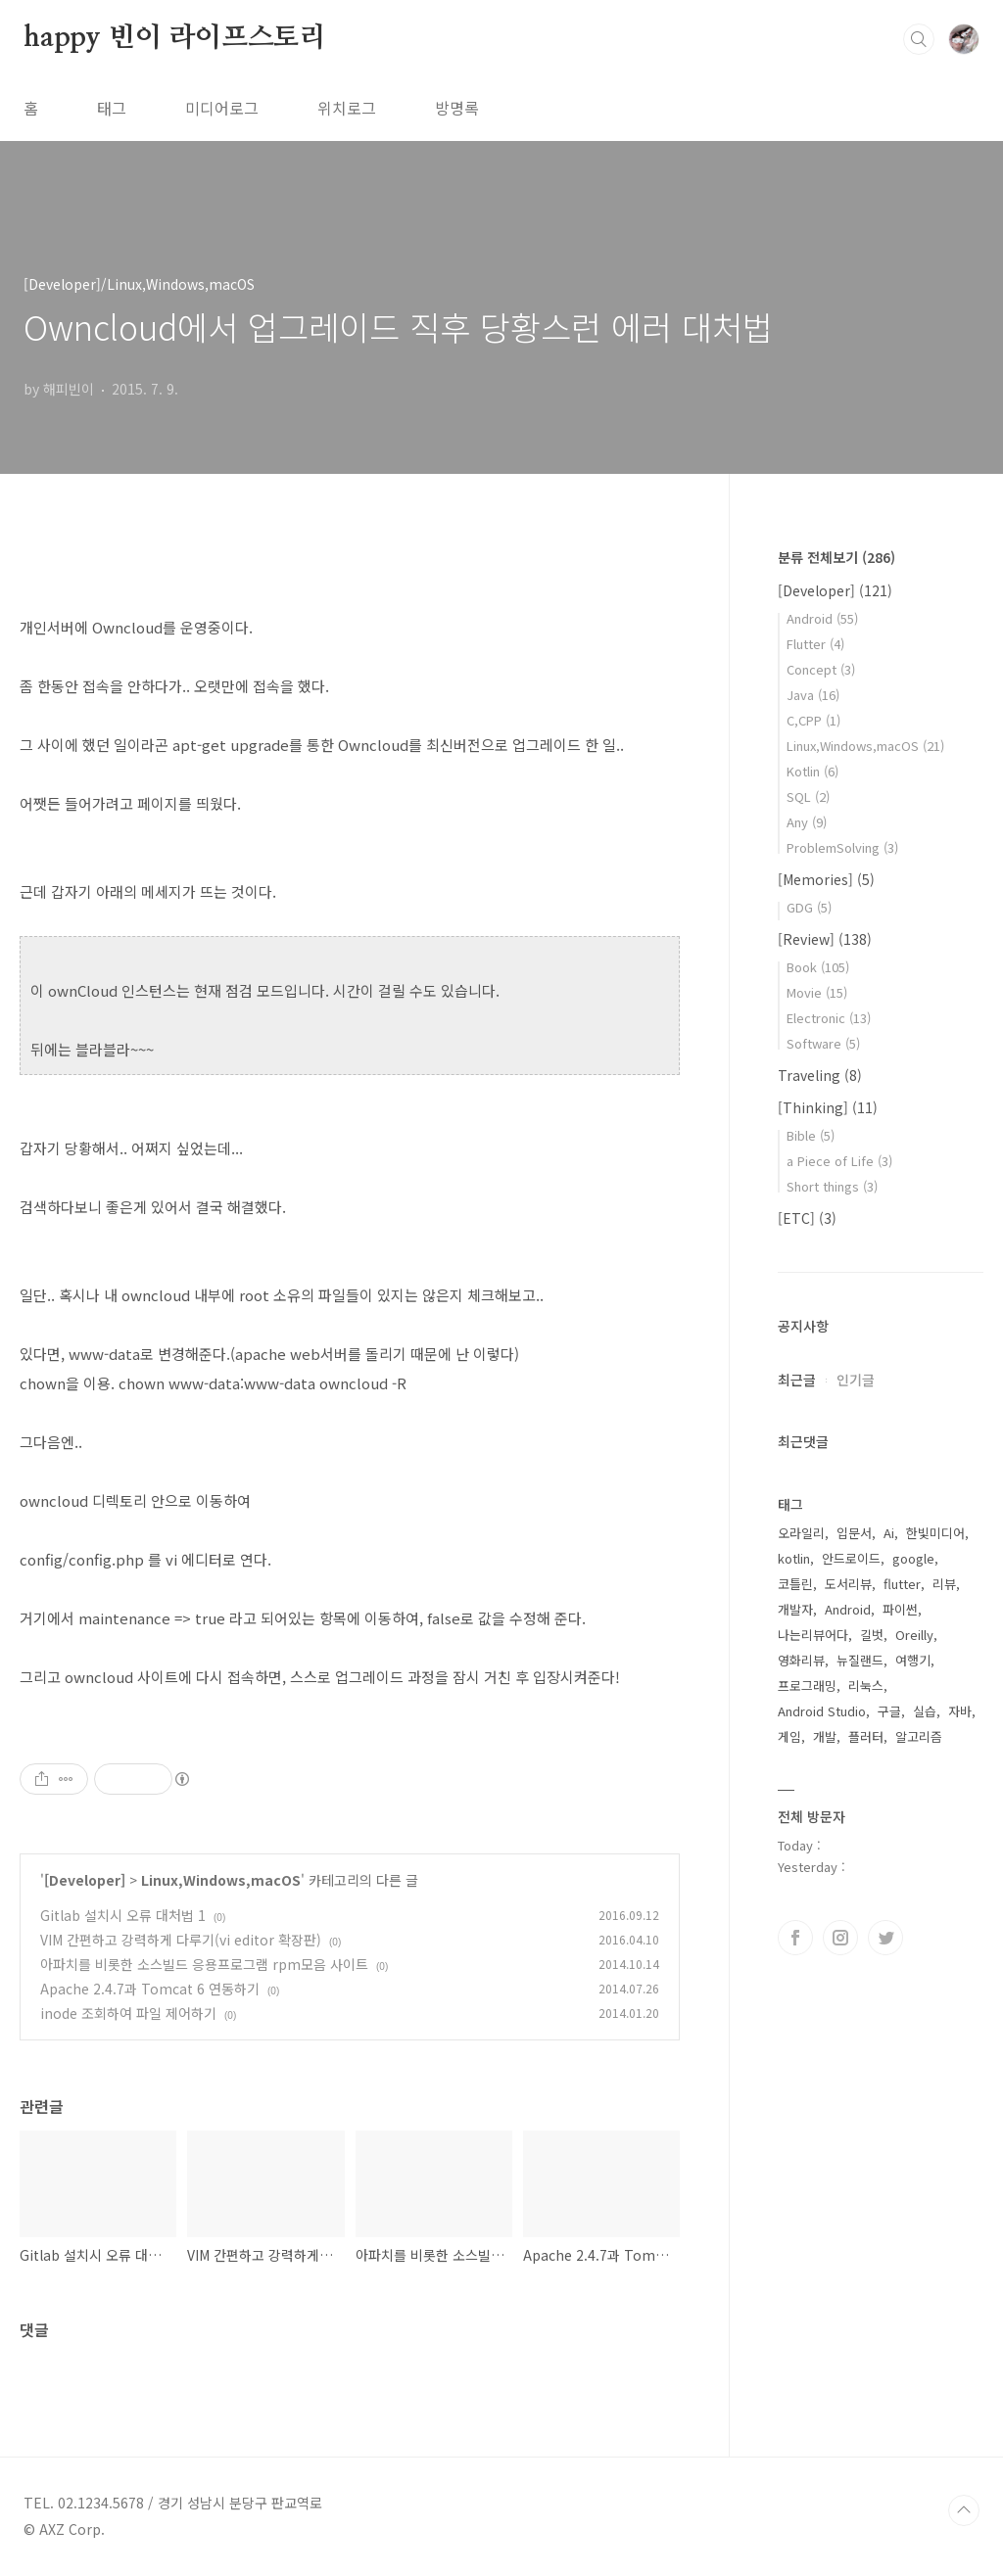  Describe the element at coordinates (221, 1880) in the screenshot. I see `Linux,Windows,macOS` at that location.